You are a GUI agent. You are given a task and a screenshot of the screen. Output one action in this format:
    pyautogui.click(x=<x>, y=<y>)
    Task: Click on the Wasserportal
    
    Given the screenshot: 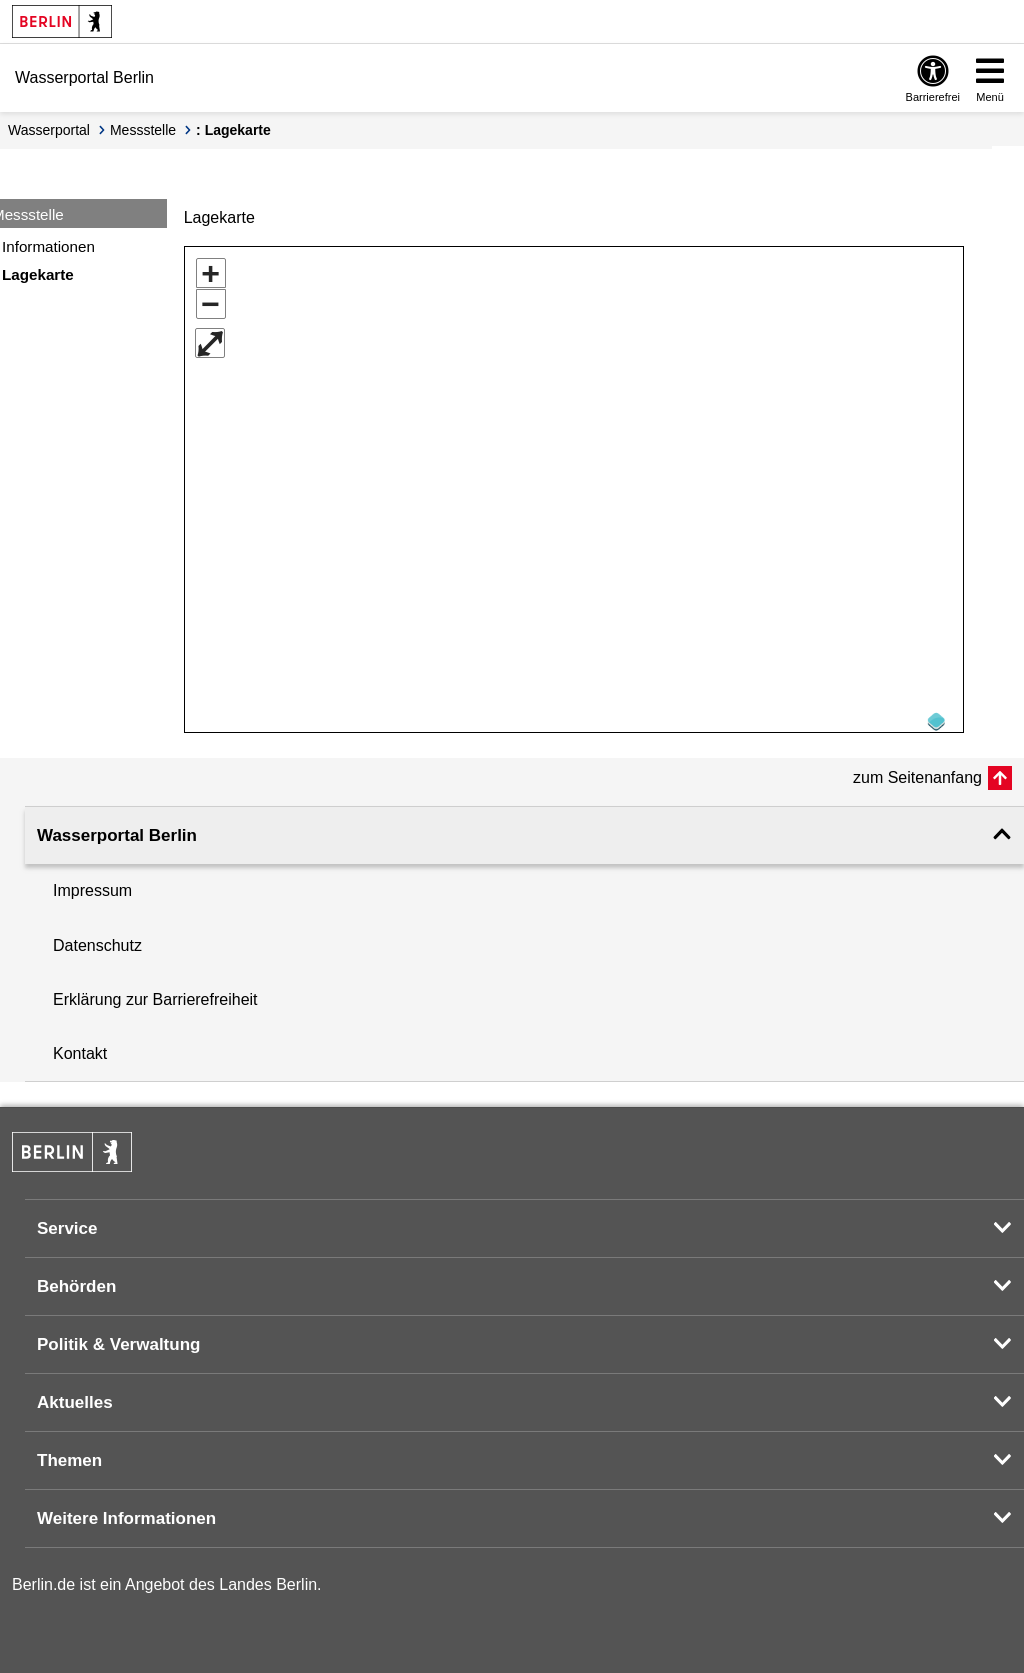 What is the action you would take?
    pyautogui.click(x=49, y=130)
    